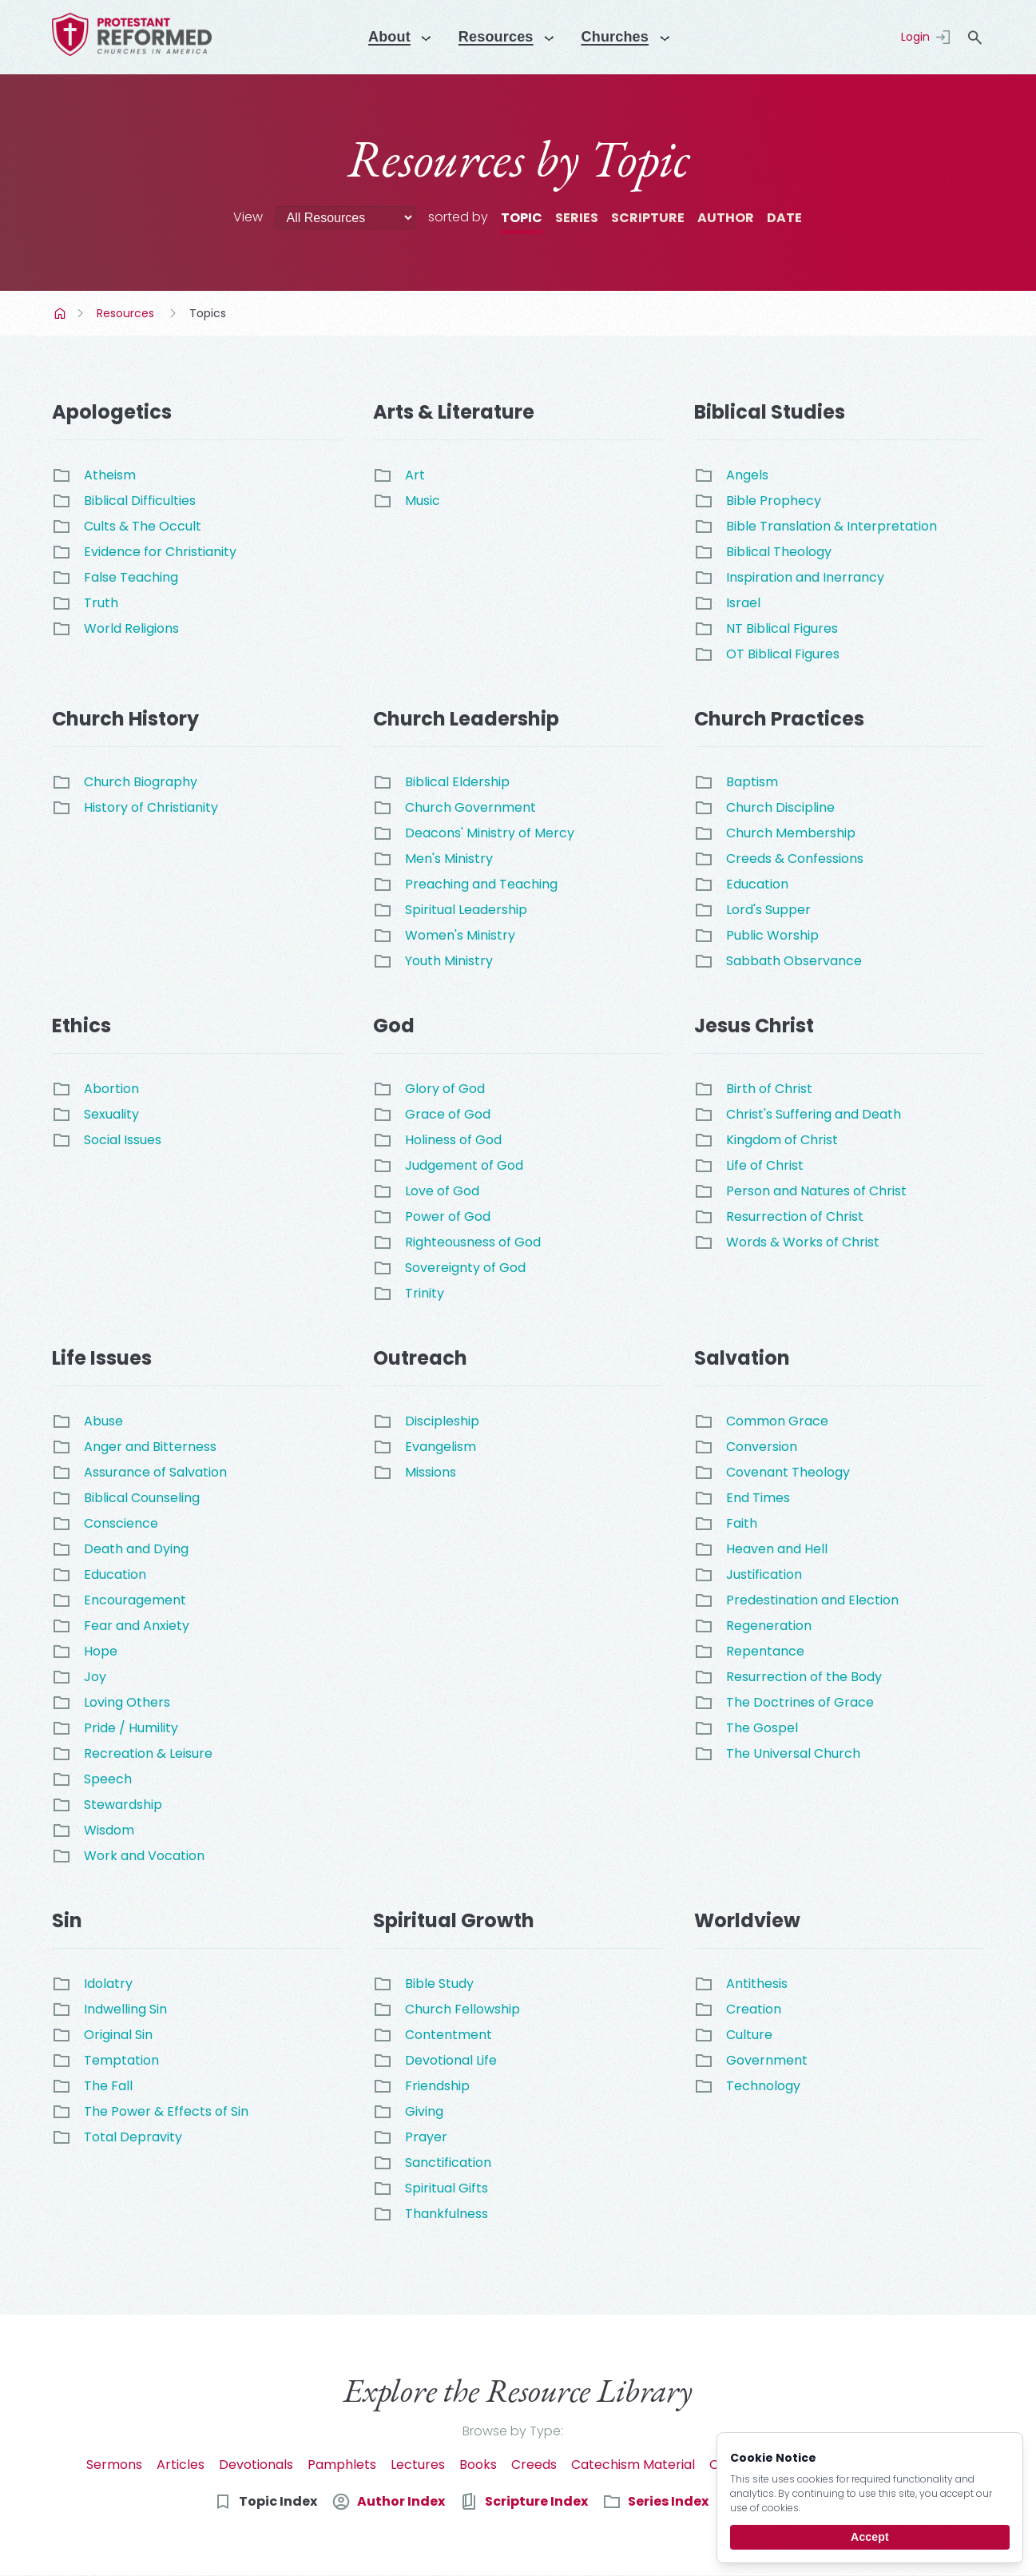 Image resolution: width=1036 pixels, height=2576 pixels. What do you see at coordinates (150, 1446) in the screenshot?
I see `Anger and Bitterness` at bounding box center [150, 1446].